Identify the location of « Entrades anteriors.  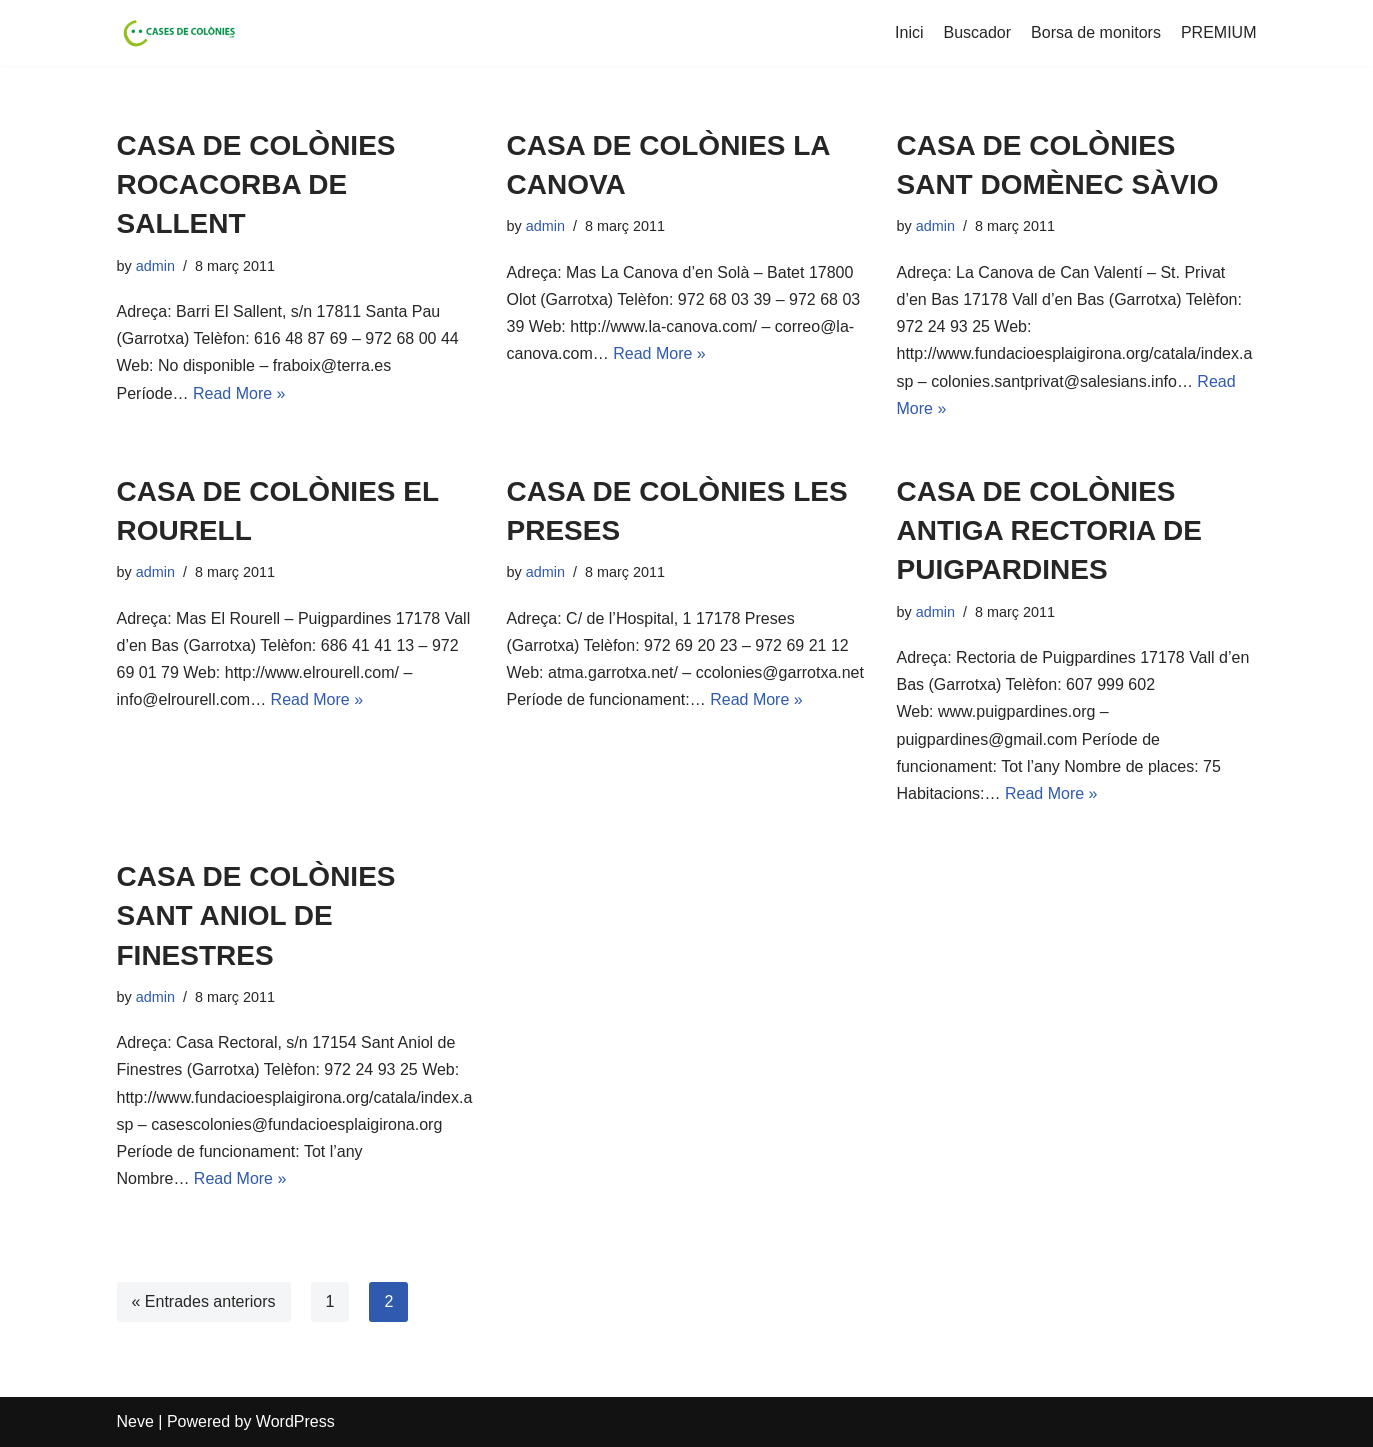
(204, 1301).